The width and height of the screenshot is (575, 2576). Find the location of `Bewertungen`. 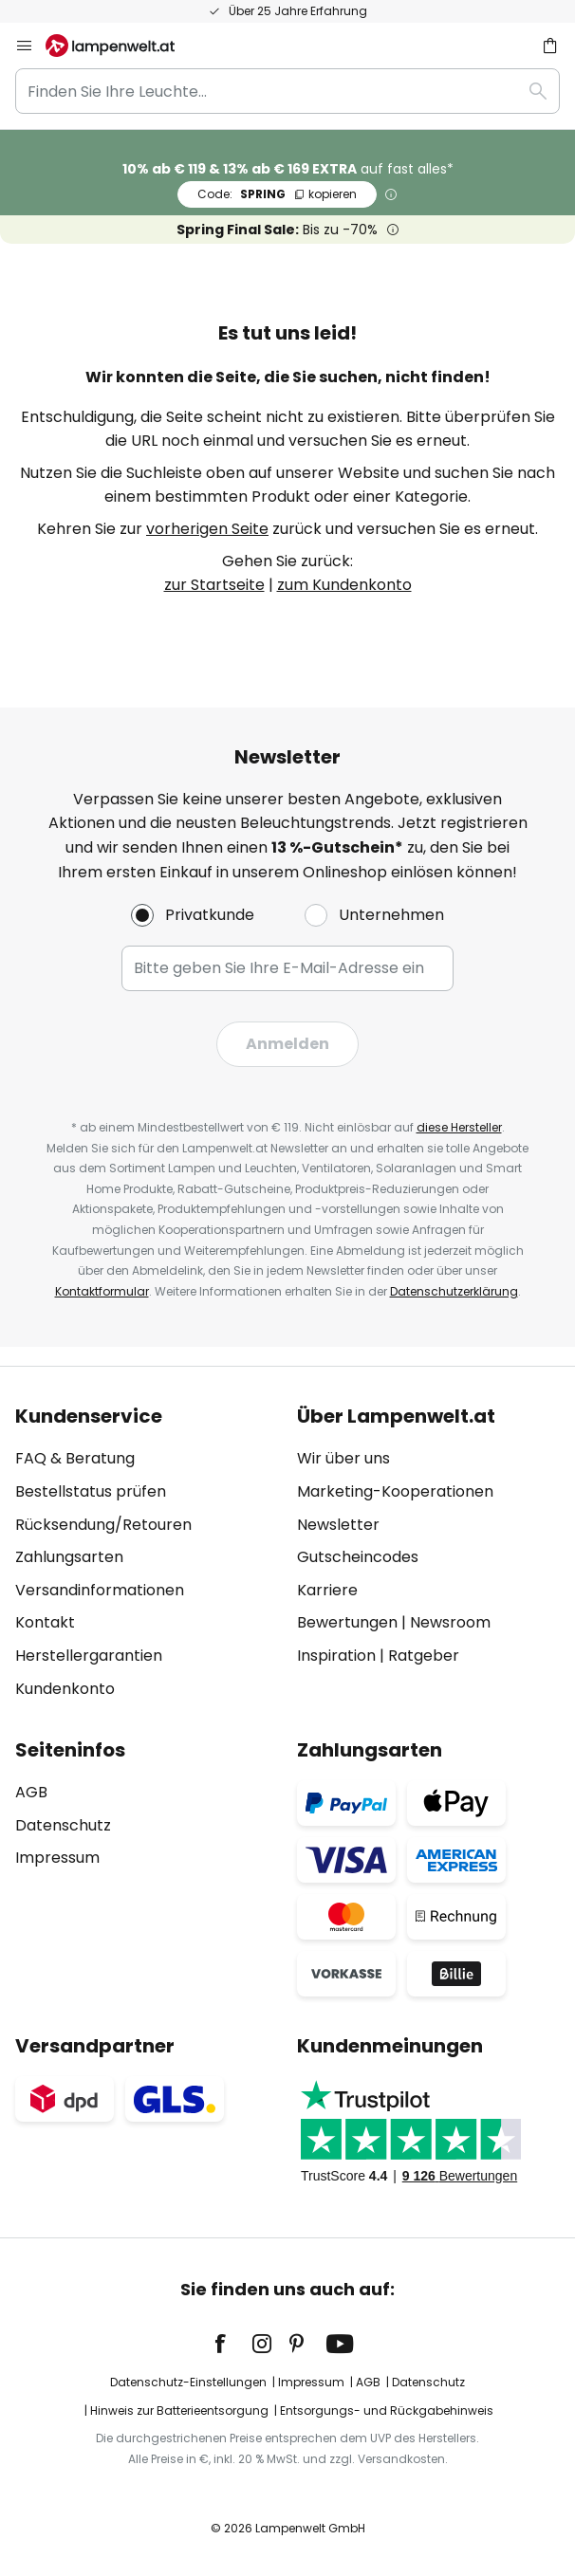

Bewertungen is located at coordinates (347, 1622).